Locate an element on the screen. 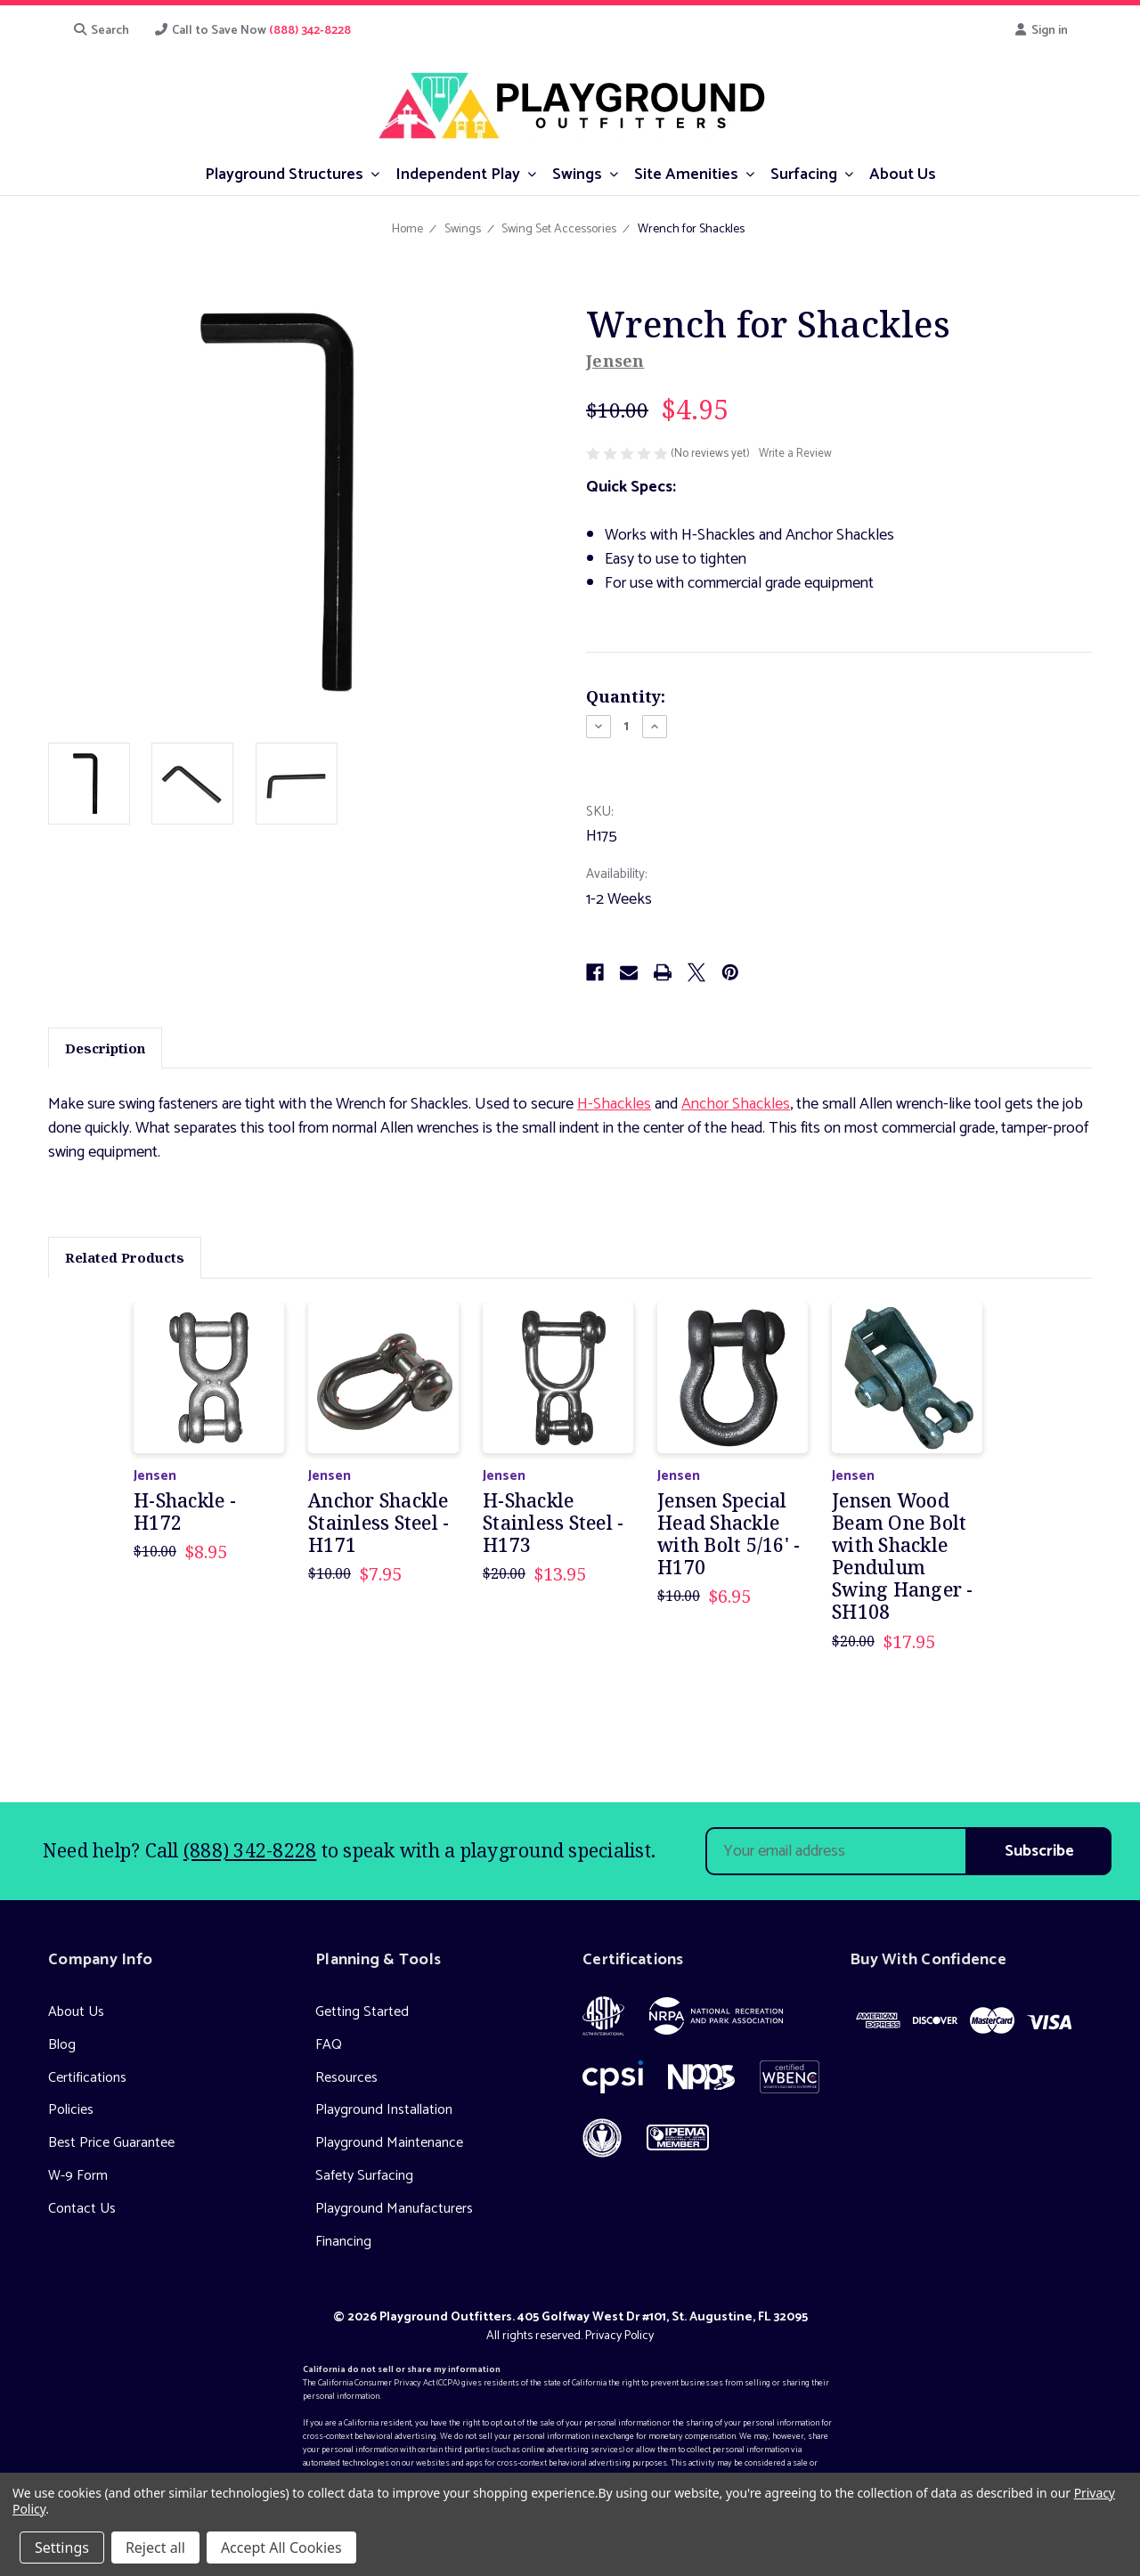 This screenshot has height=2576, width=1140. Financing is located at coordinates (343, 2242).